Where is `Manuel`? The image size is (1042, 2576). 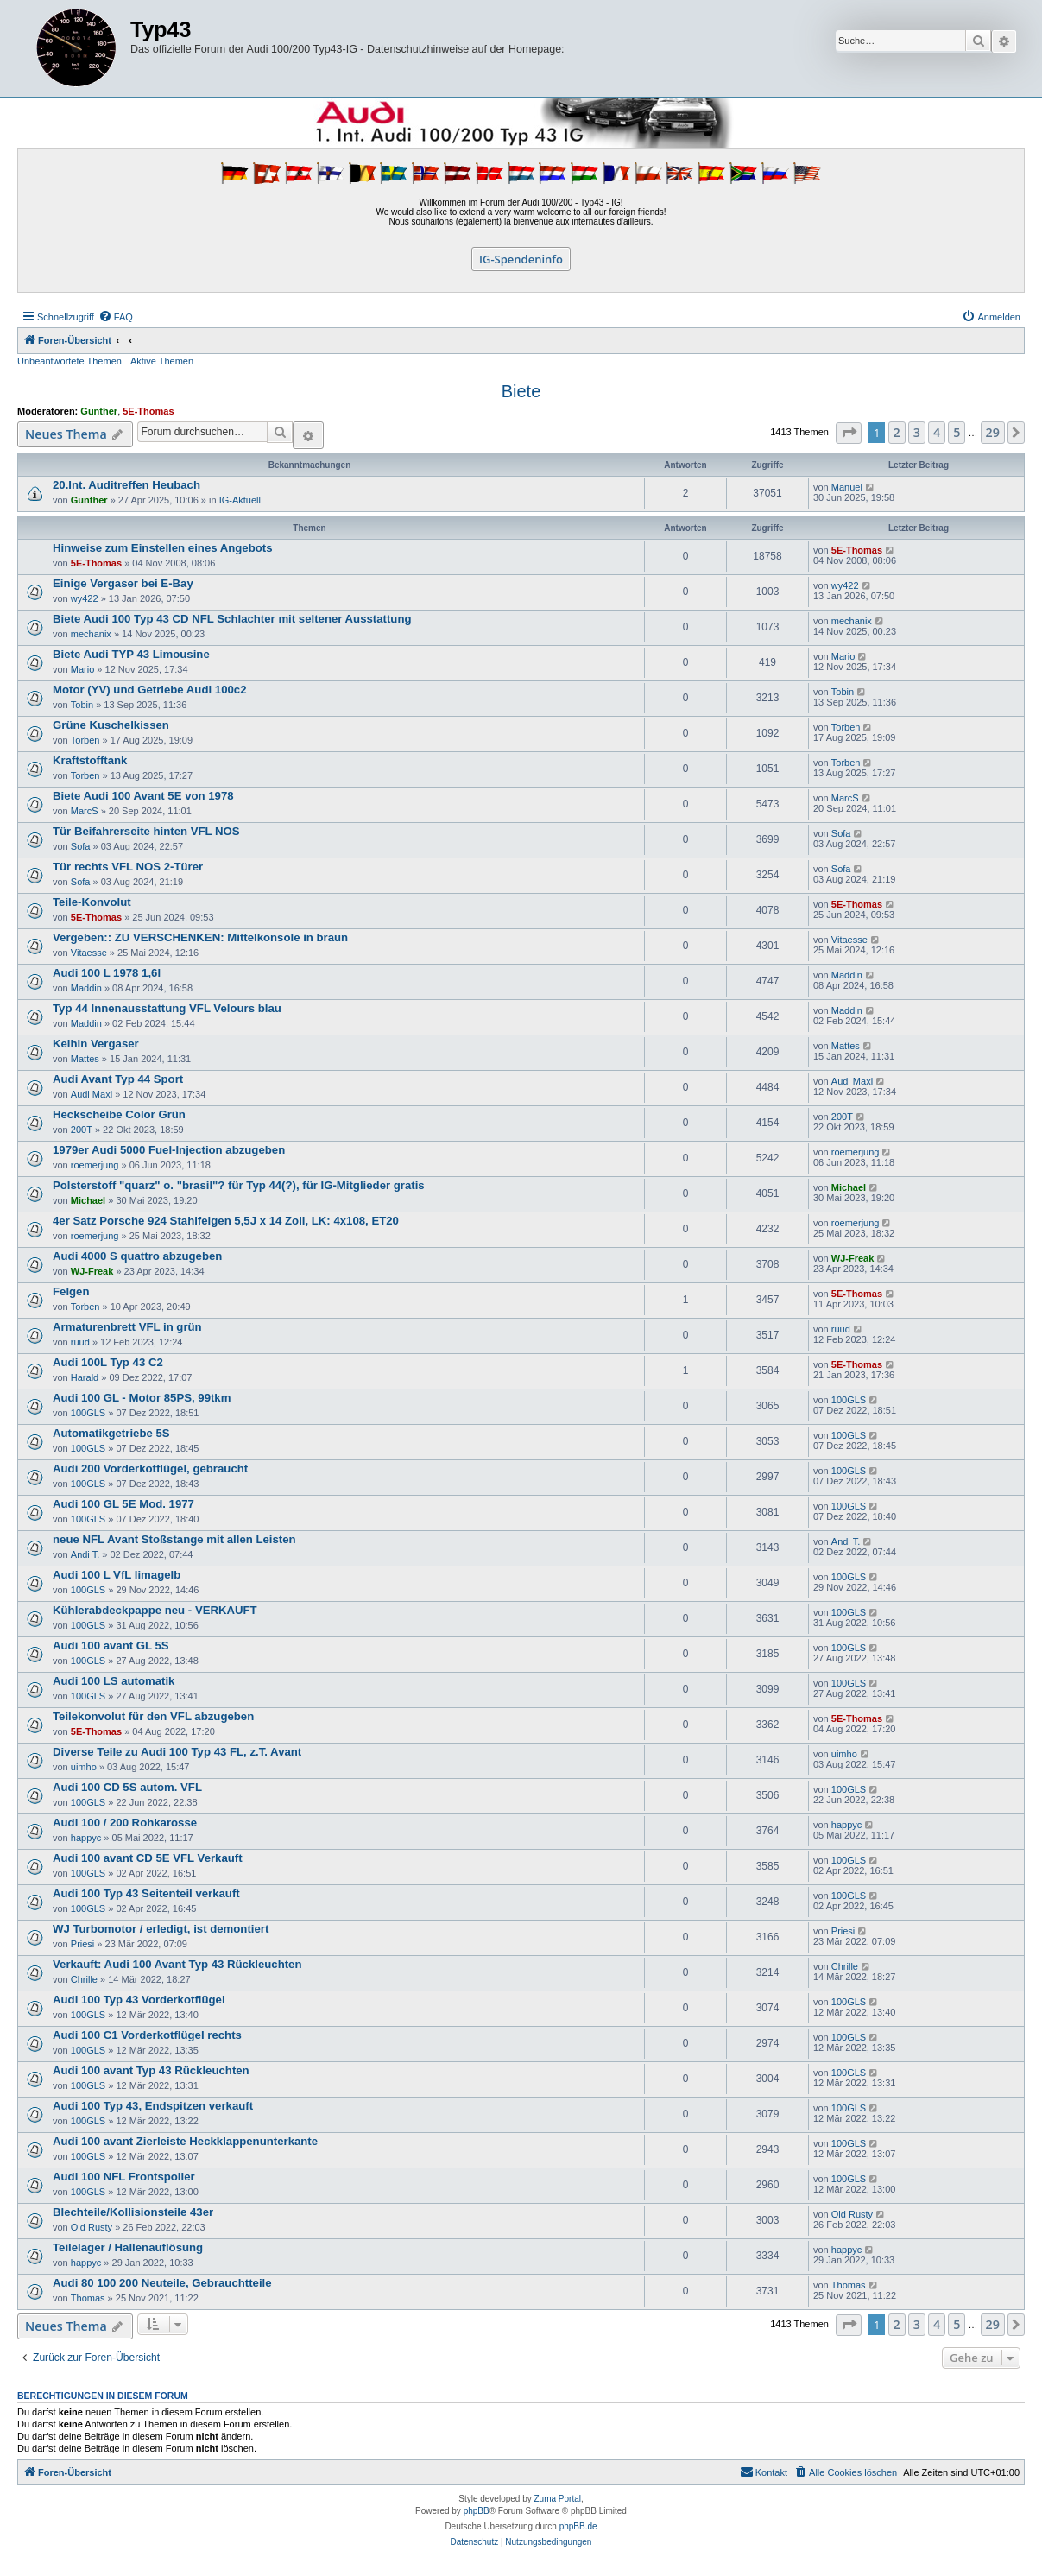
Manuel is located at coordinates (846, 487).